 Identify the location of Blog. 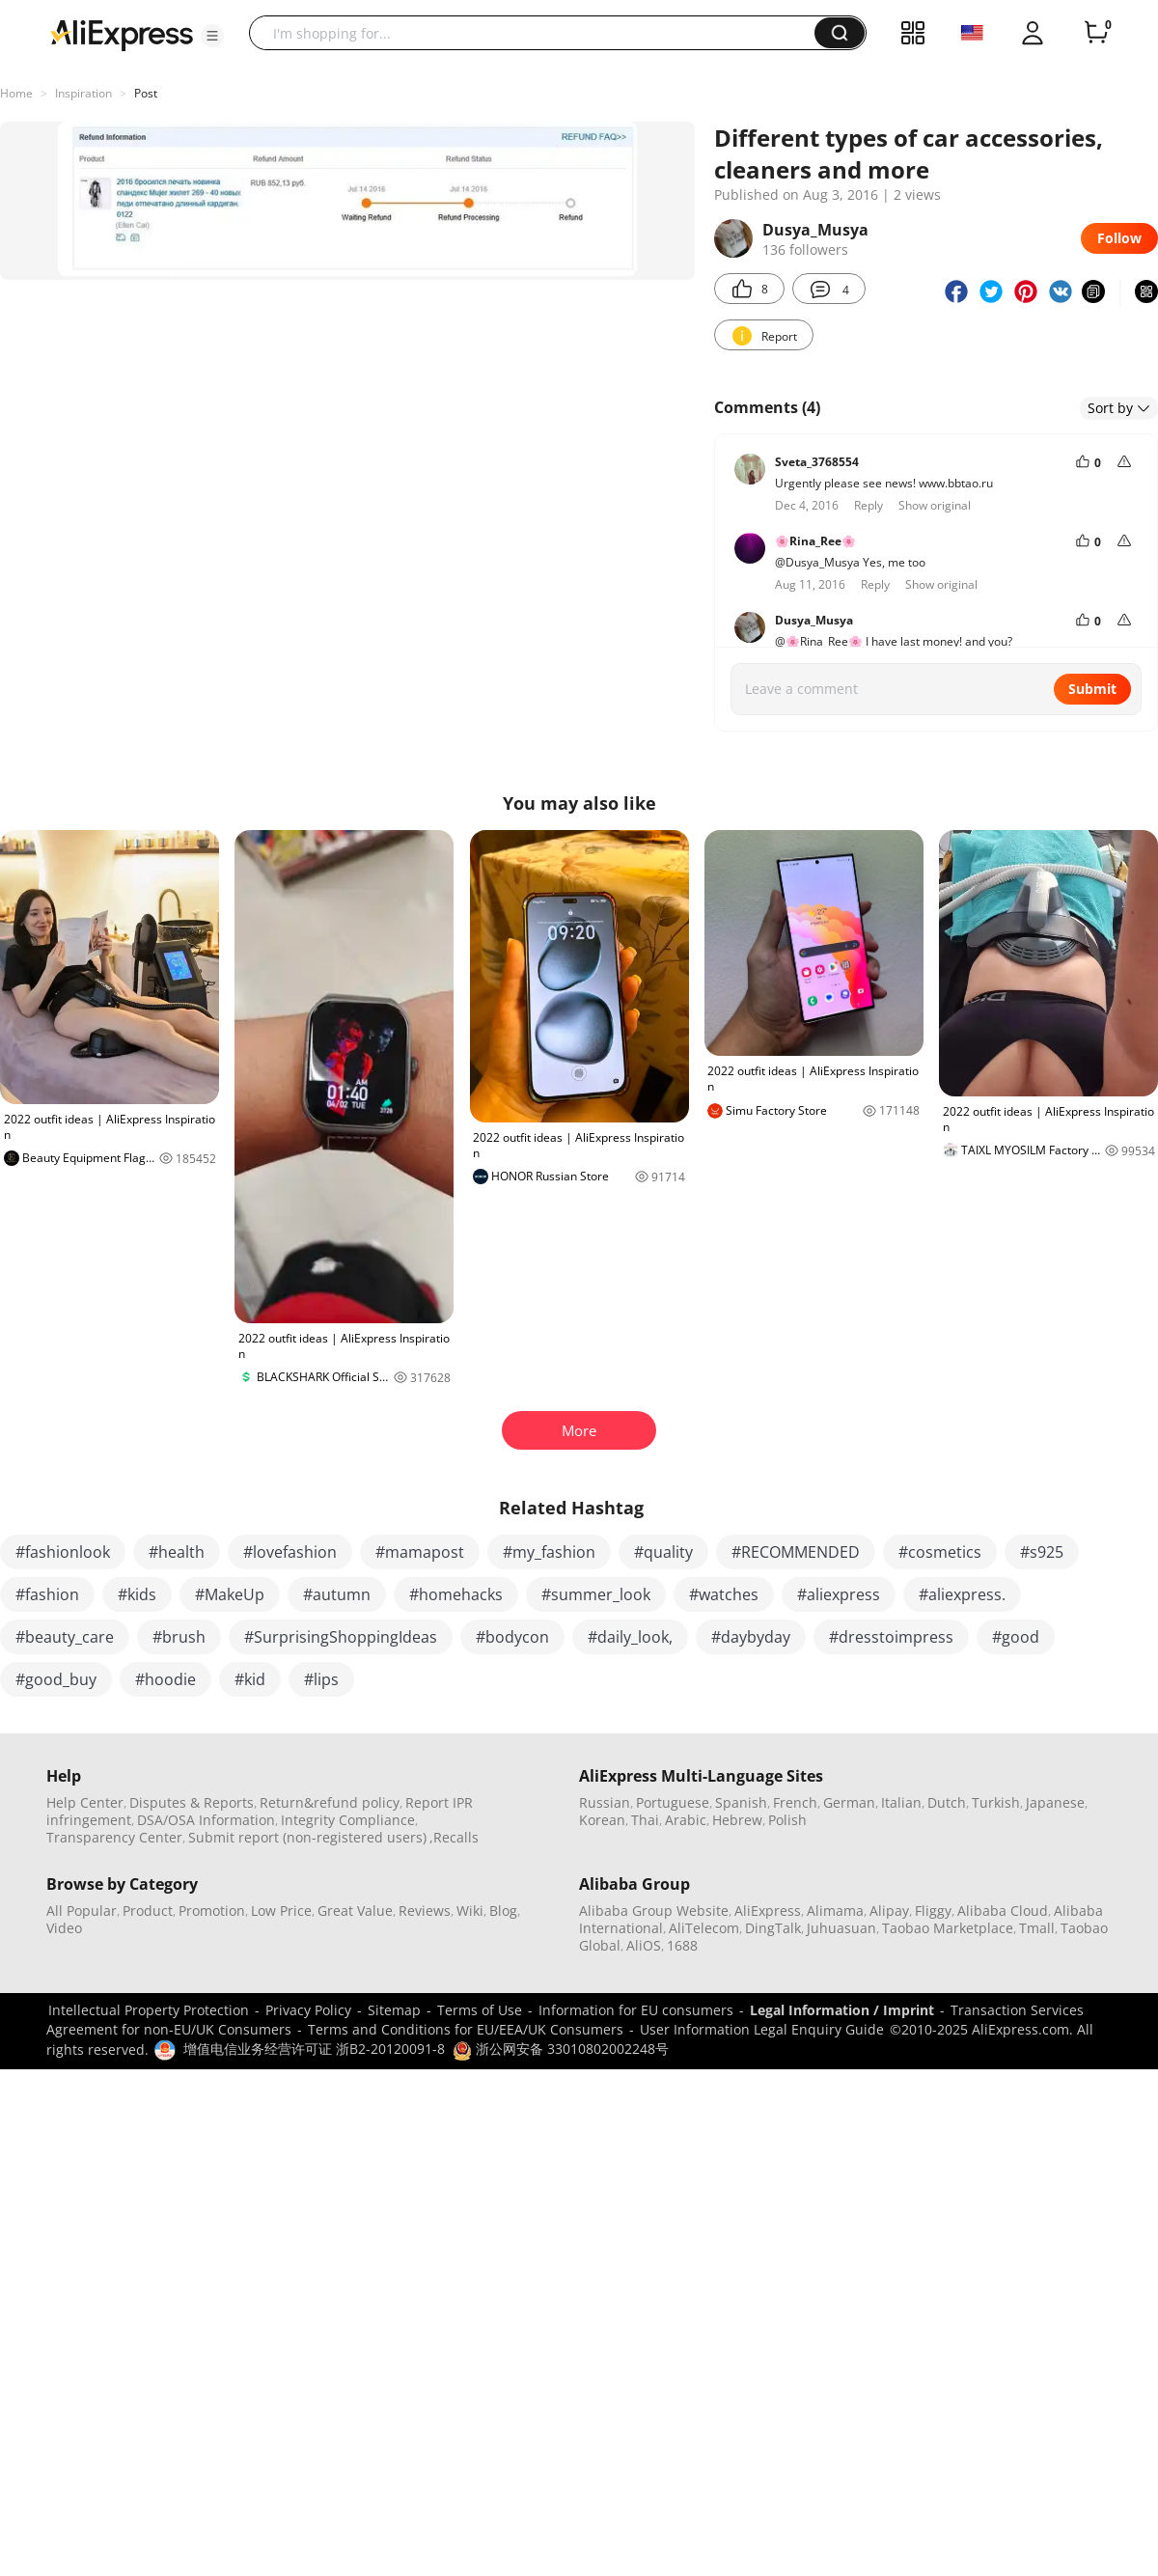
(503, 1910).